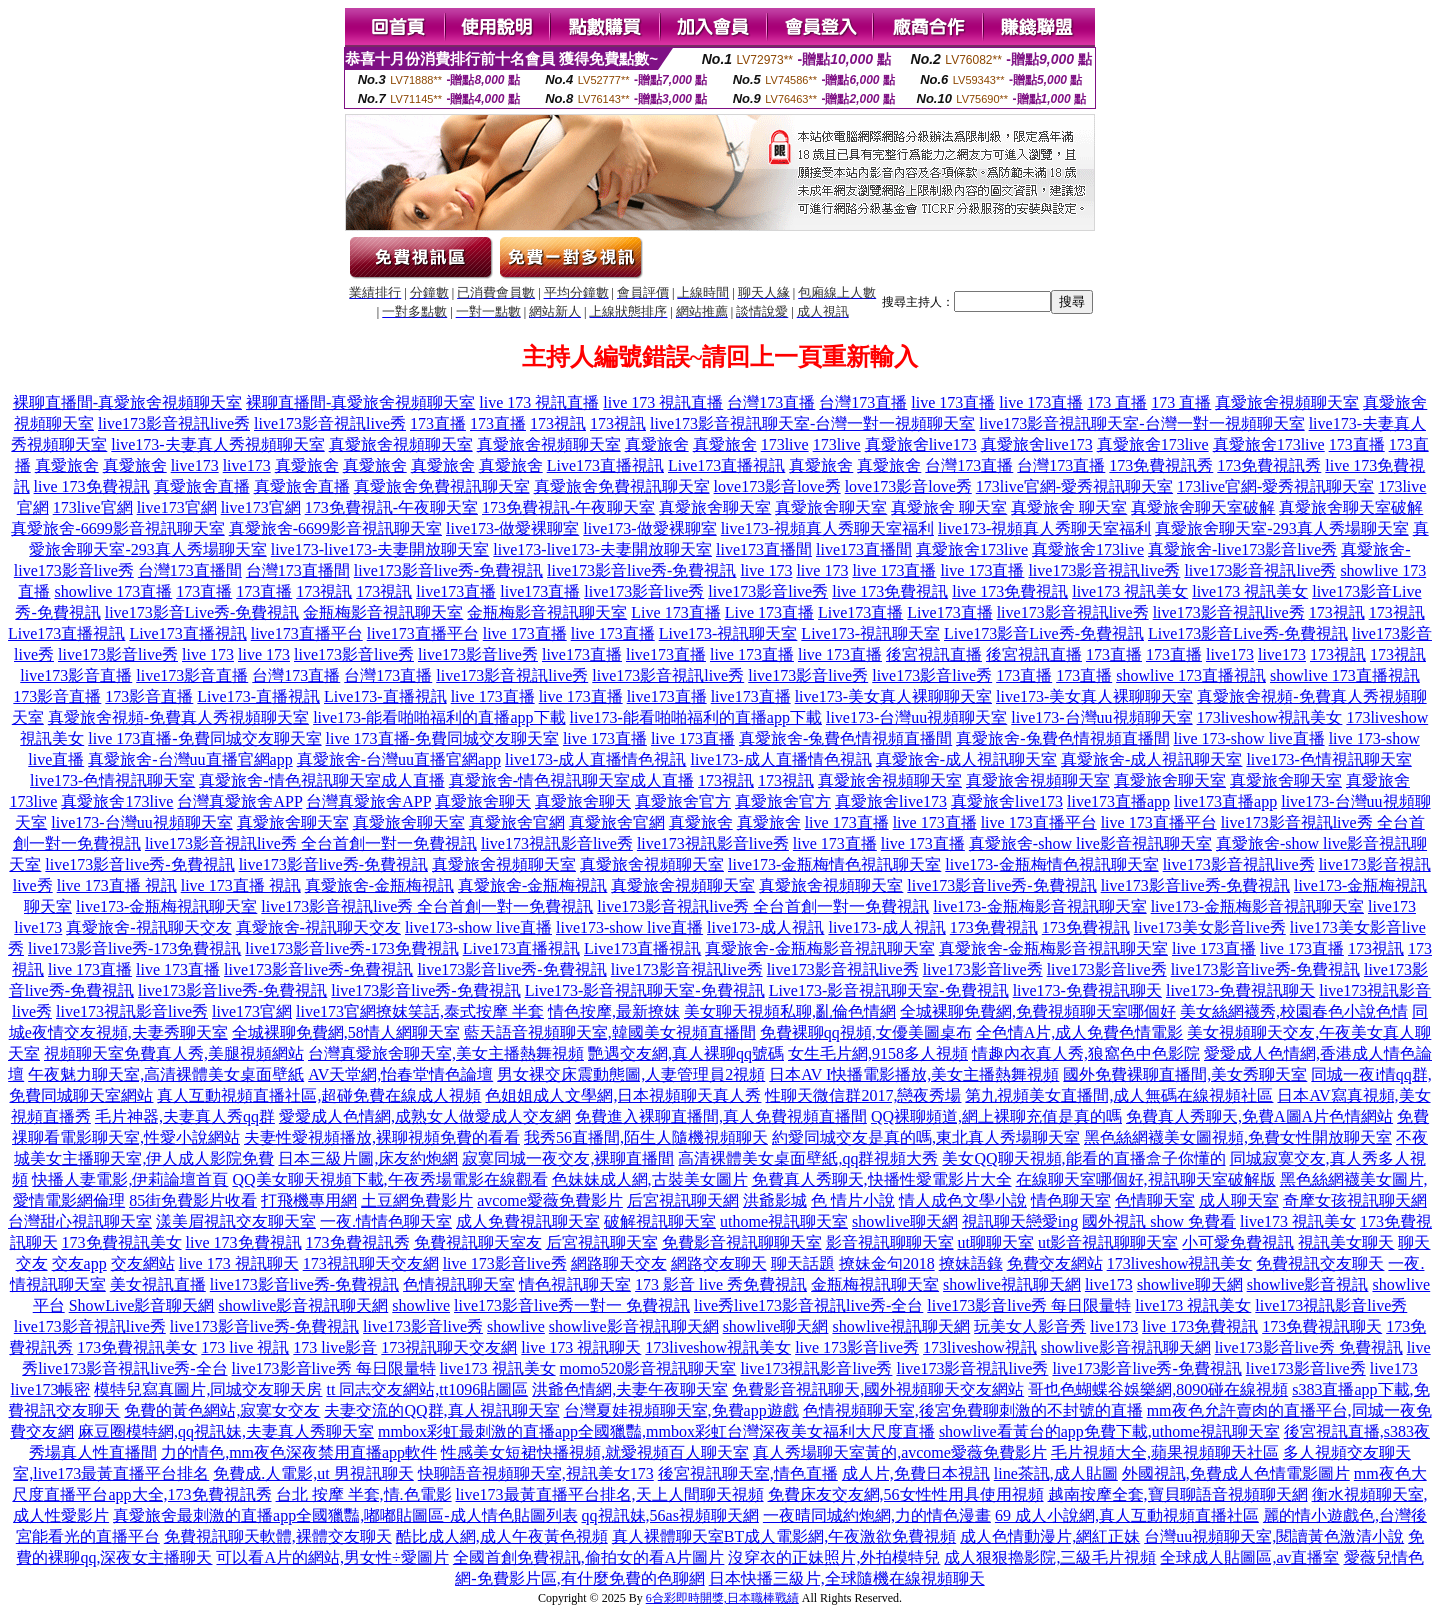 This screenshot has width=1440, height=1614. What do you see at coordinates (771, 402) in the screenshot?
I see `台灣173直播` at bounding box center [771, 402].